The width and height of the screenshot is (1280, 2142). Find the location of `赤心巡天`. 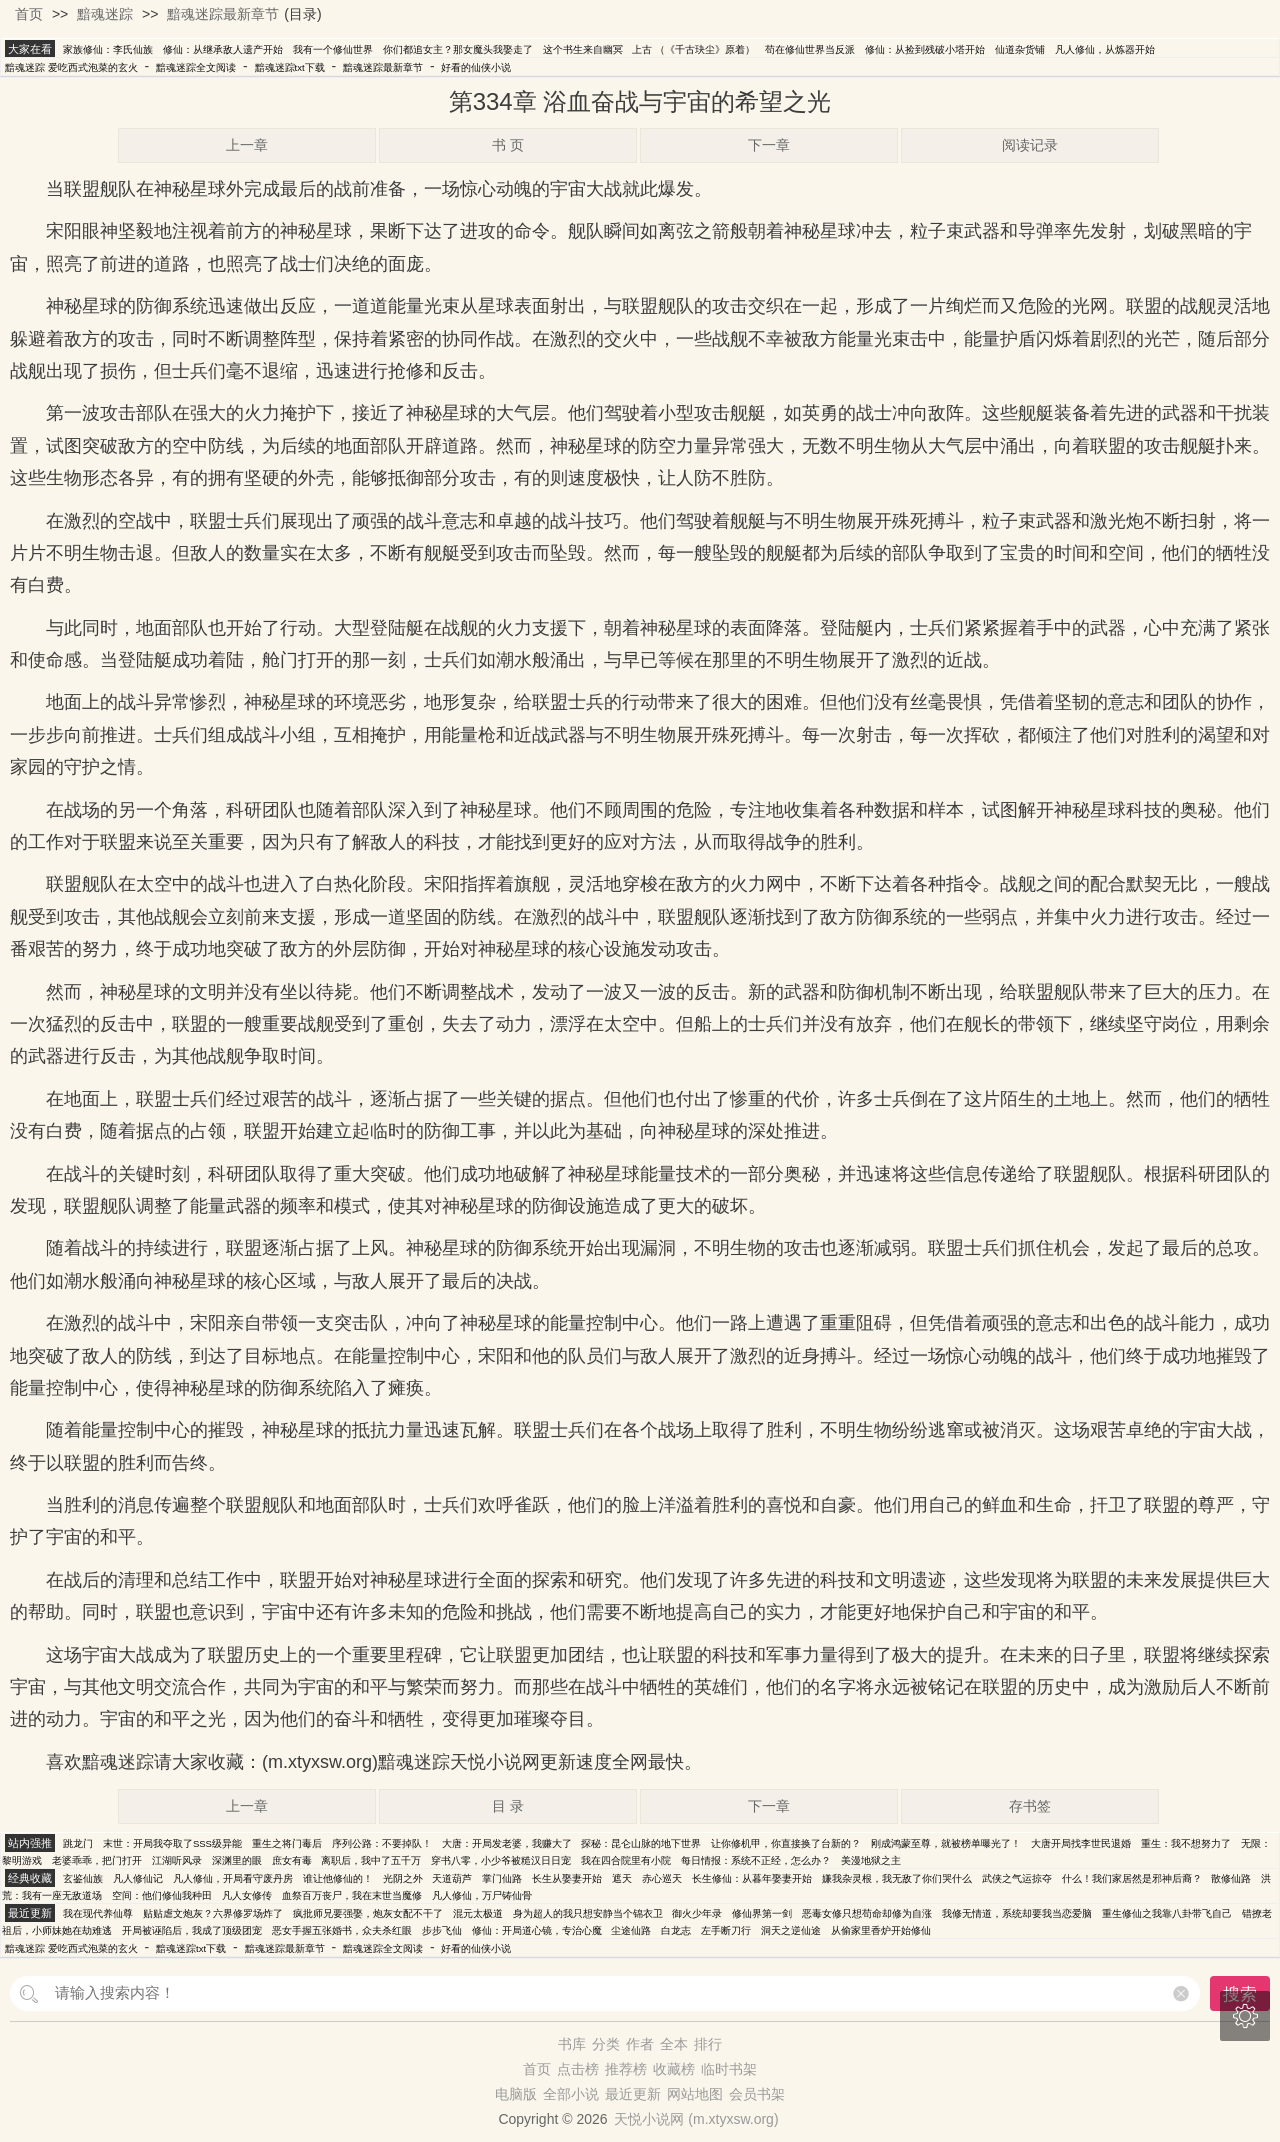

赤心巡天 is located at coordinates (662, 1878).